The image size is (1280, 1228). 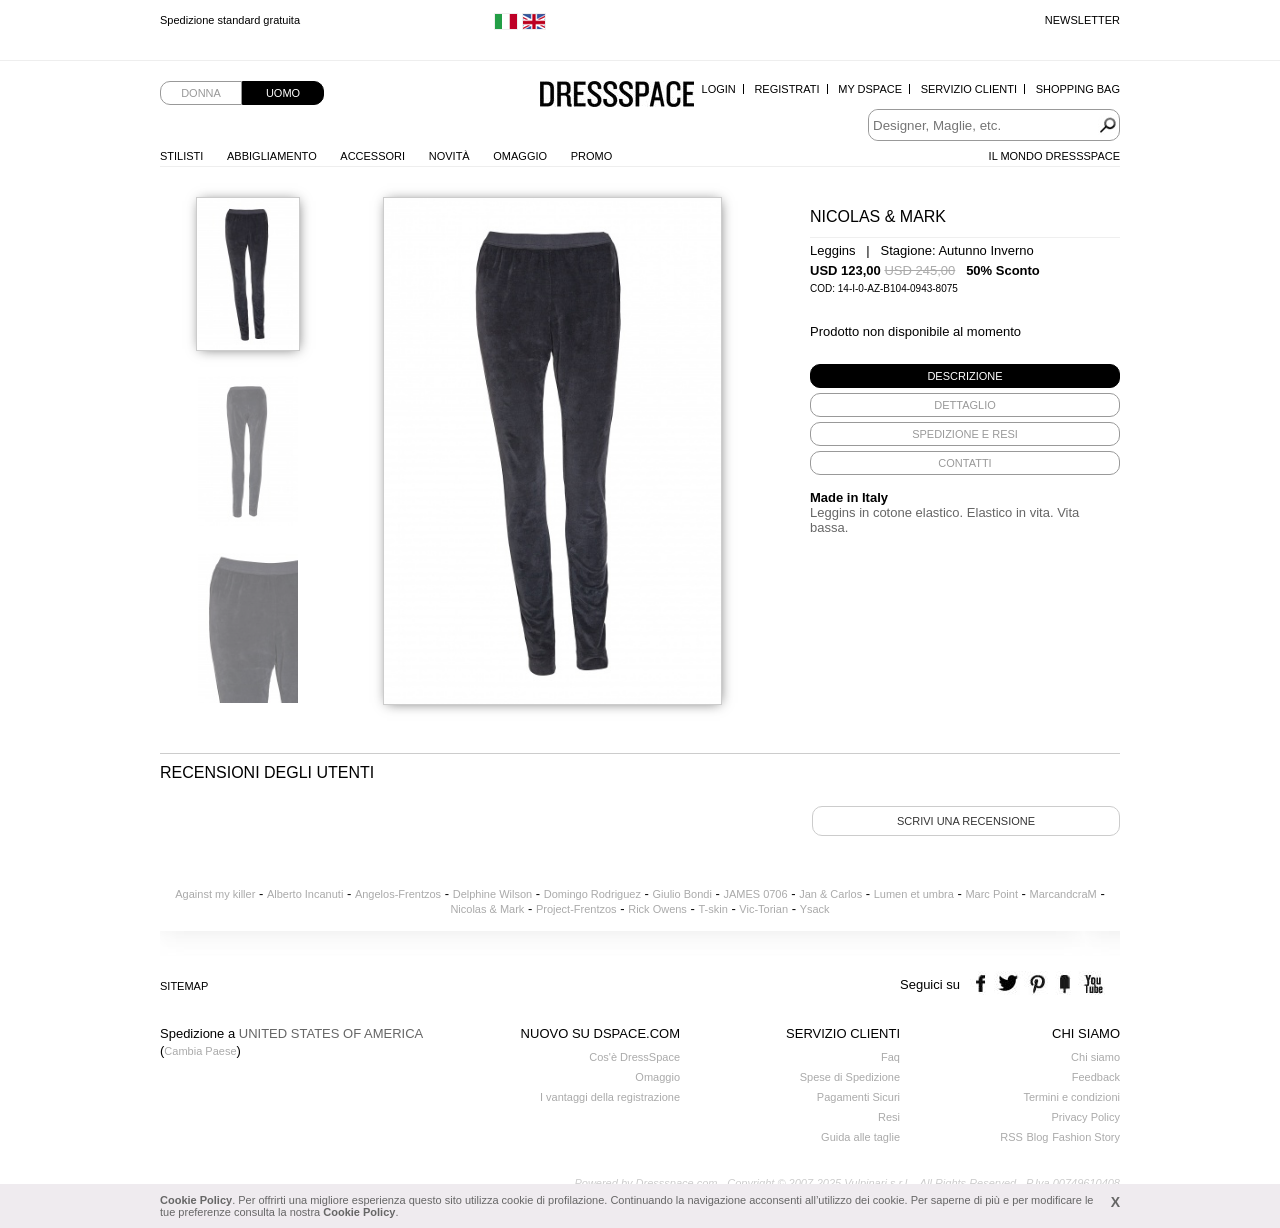 What do you see at coordinates (1071, 1097) in the screenshot?
I see `Termini e condizioni` at bounding box center [1071, 1097].